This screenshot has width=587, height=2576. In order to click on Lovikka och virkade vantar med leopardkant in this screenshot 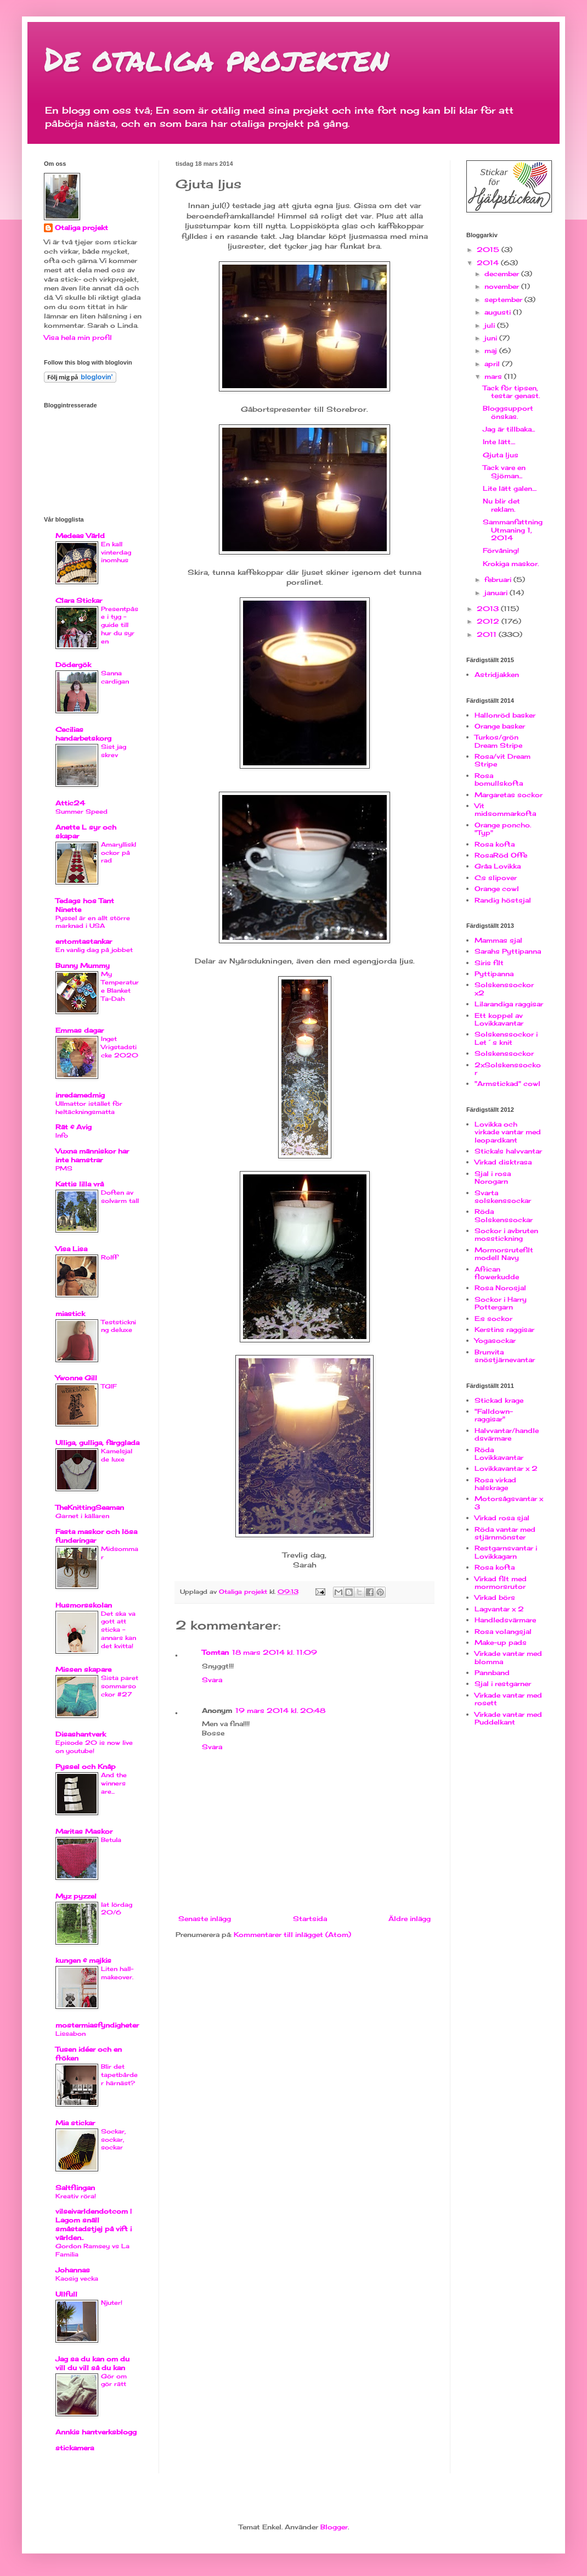, I will do `click(508, 1132)`.